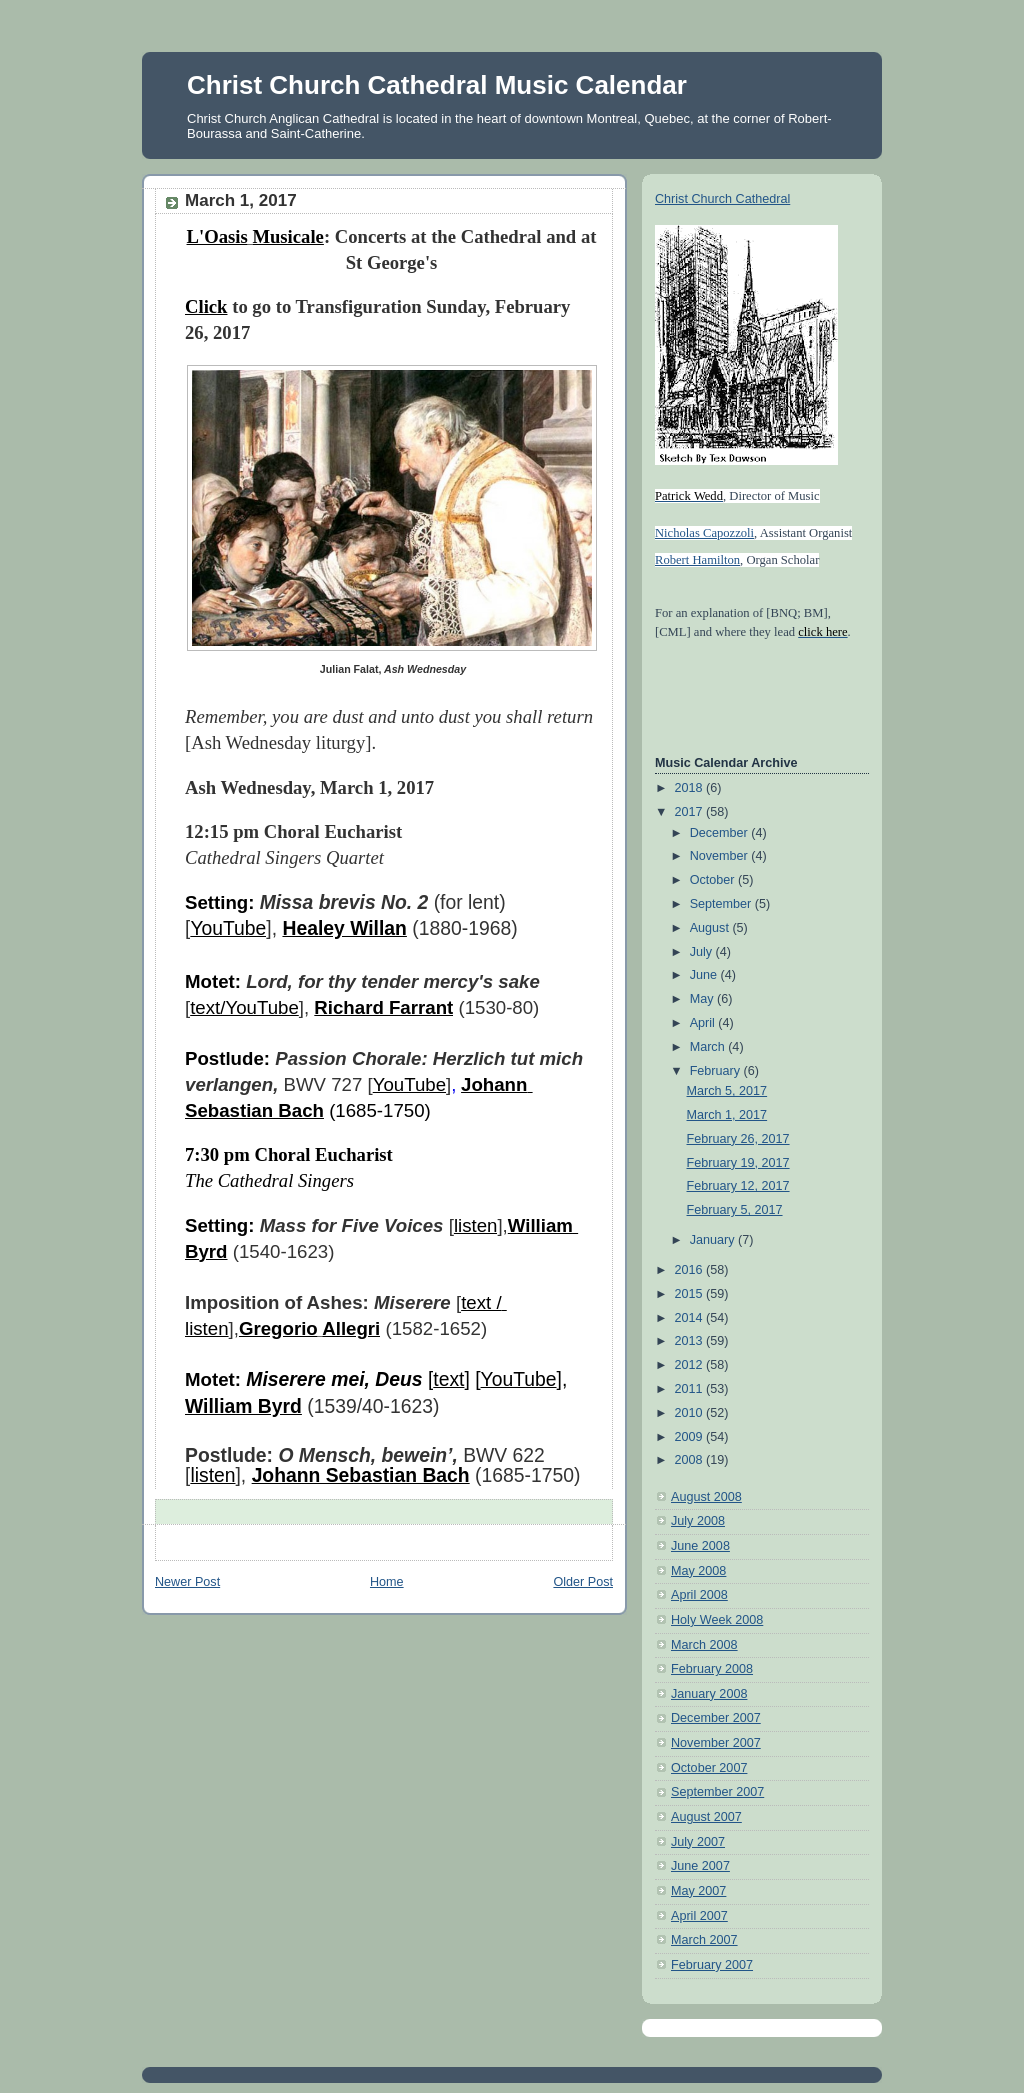  What do you see at coordinates (691, 1389) in the screenshot?
I see `2011` at bounding box center [691, 1389].